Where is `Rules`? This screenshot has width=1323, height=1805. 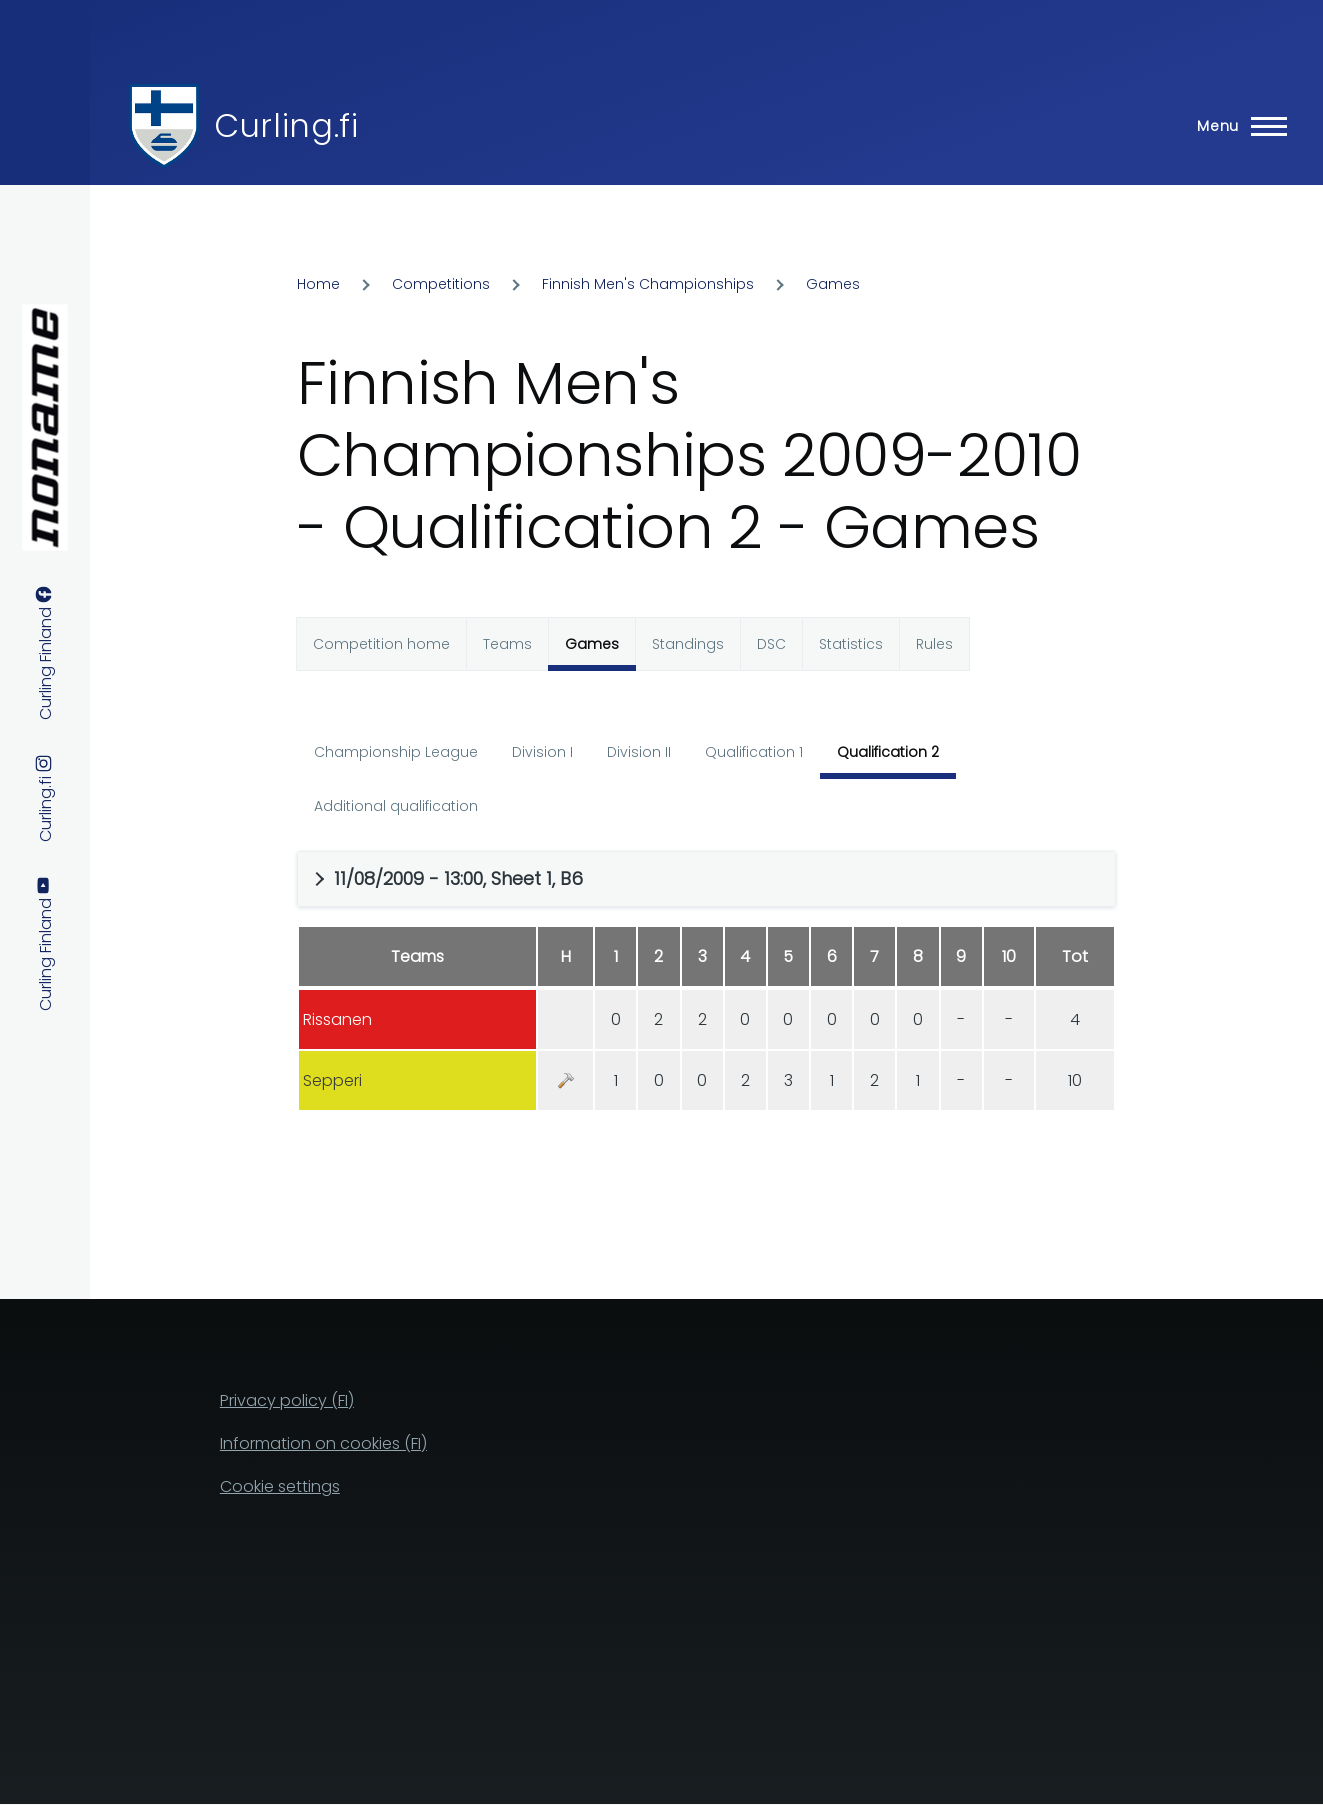 Rules is located at coordinates (934, 644).